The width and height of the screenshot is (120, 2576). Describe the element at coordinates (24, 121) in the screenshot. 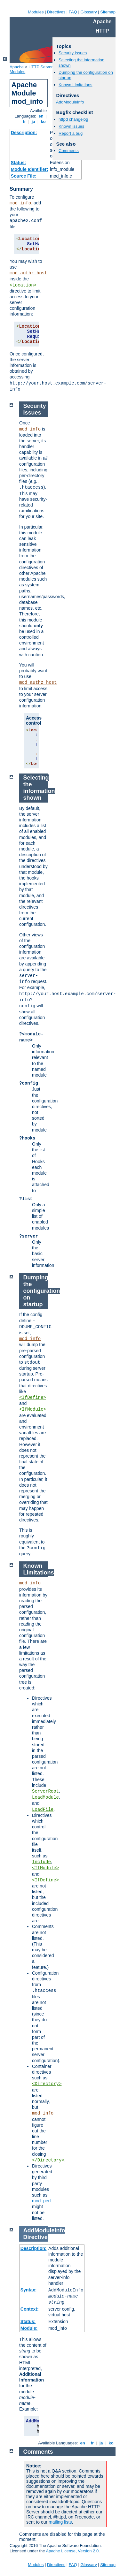

I see `fr` at that location.